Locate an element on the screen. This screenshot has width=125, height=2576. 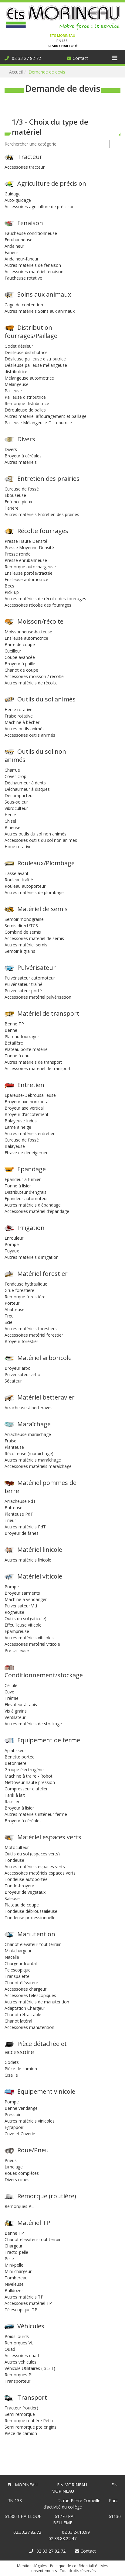
Becs is located at coordinates (9, 586).